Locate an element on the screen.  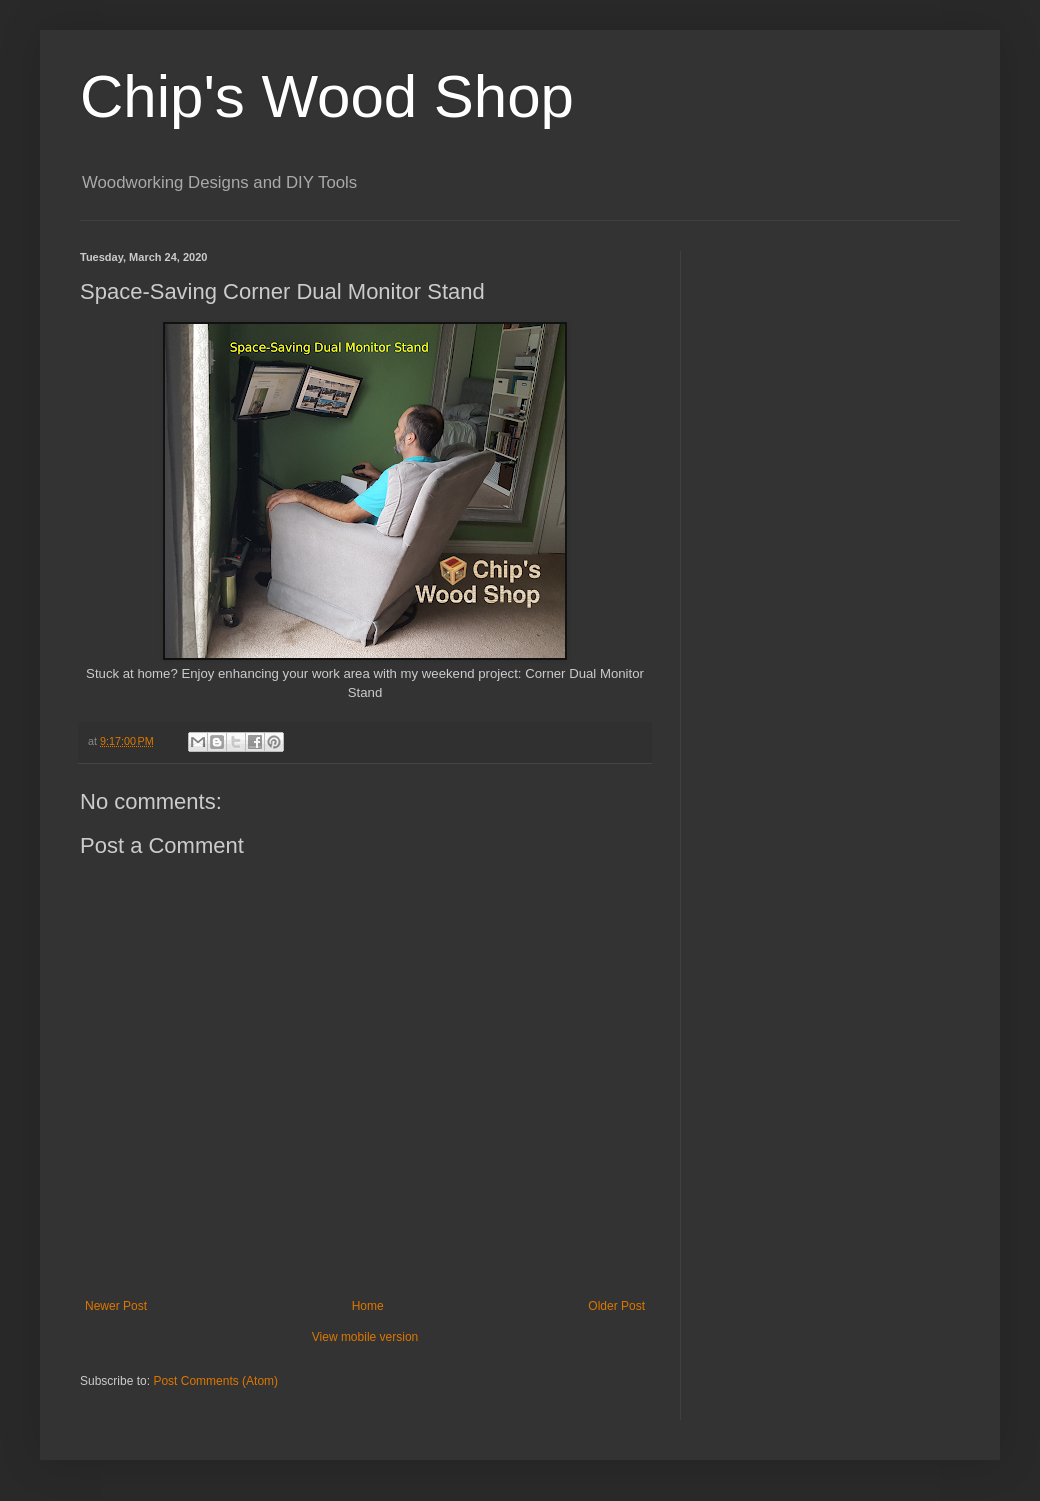
Home is located at coordinates (368, 1306).